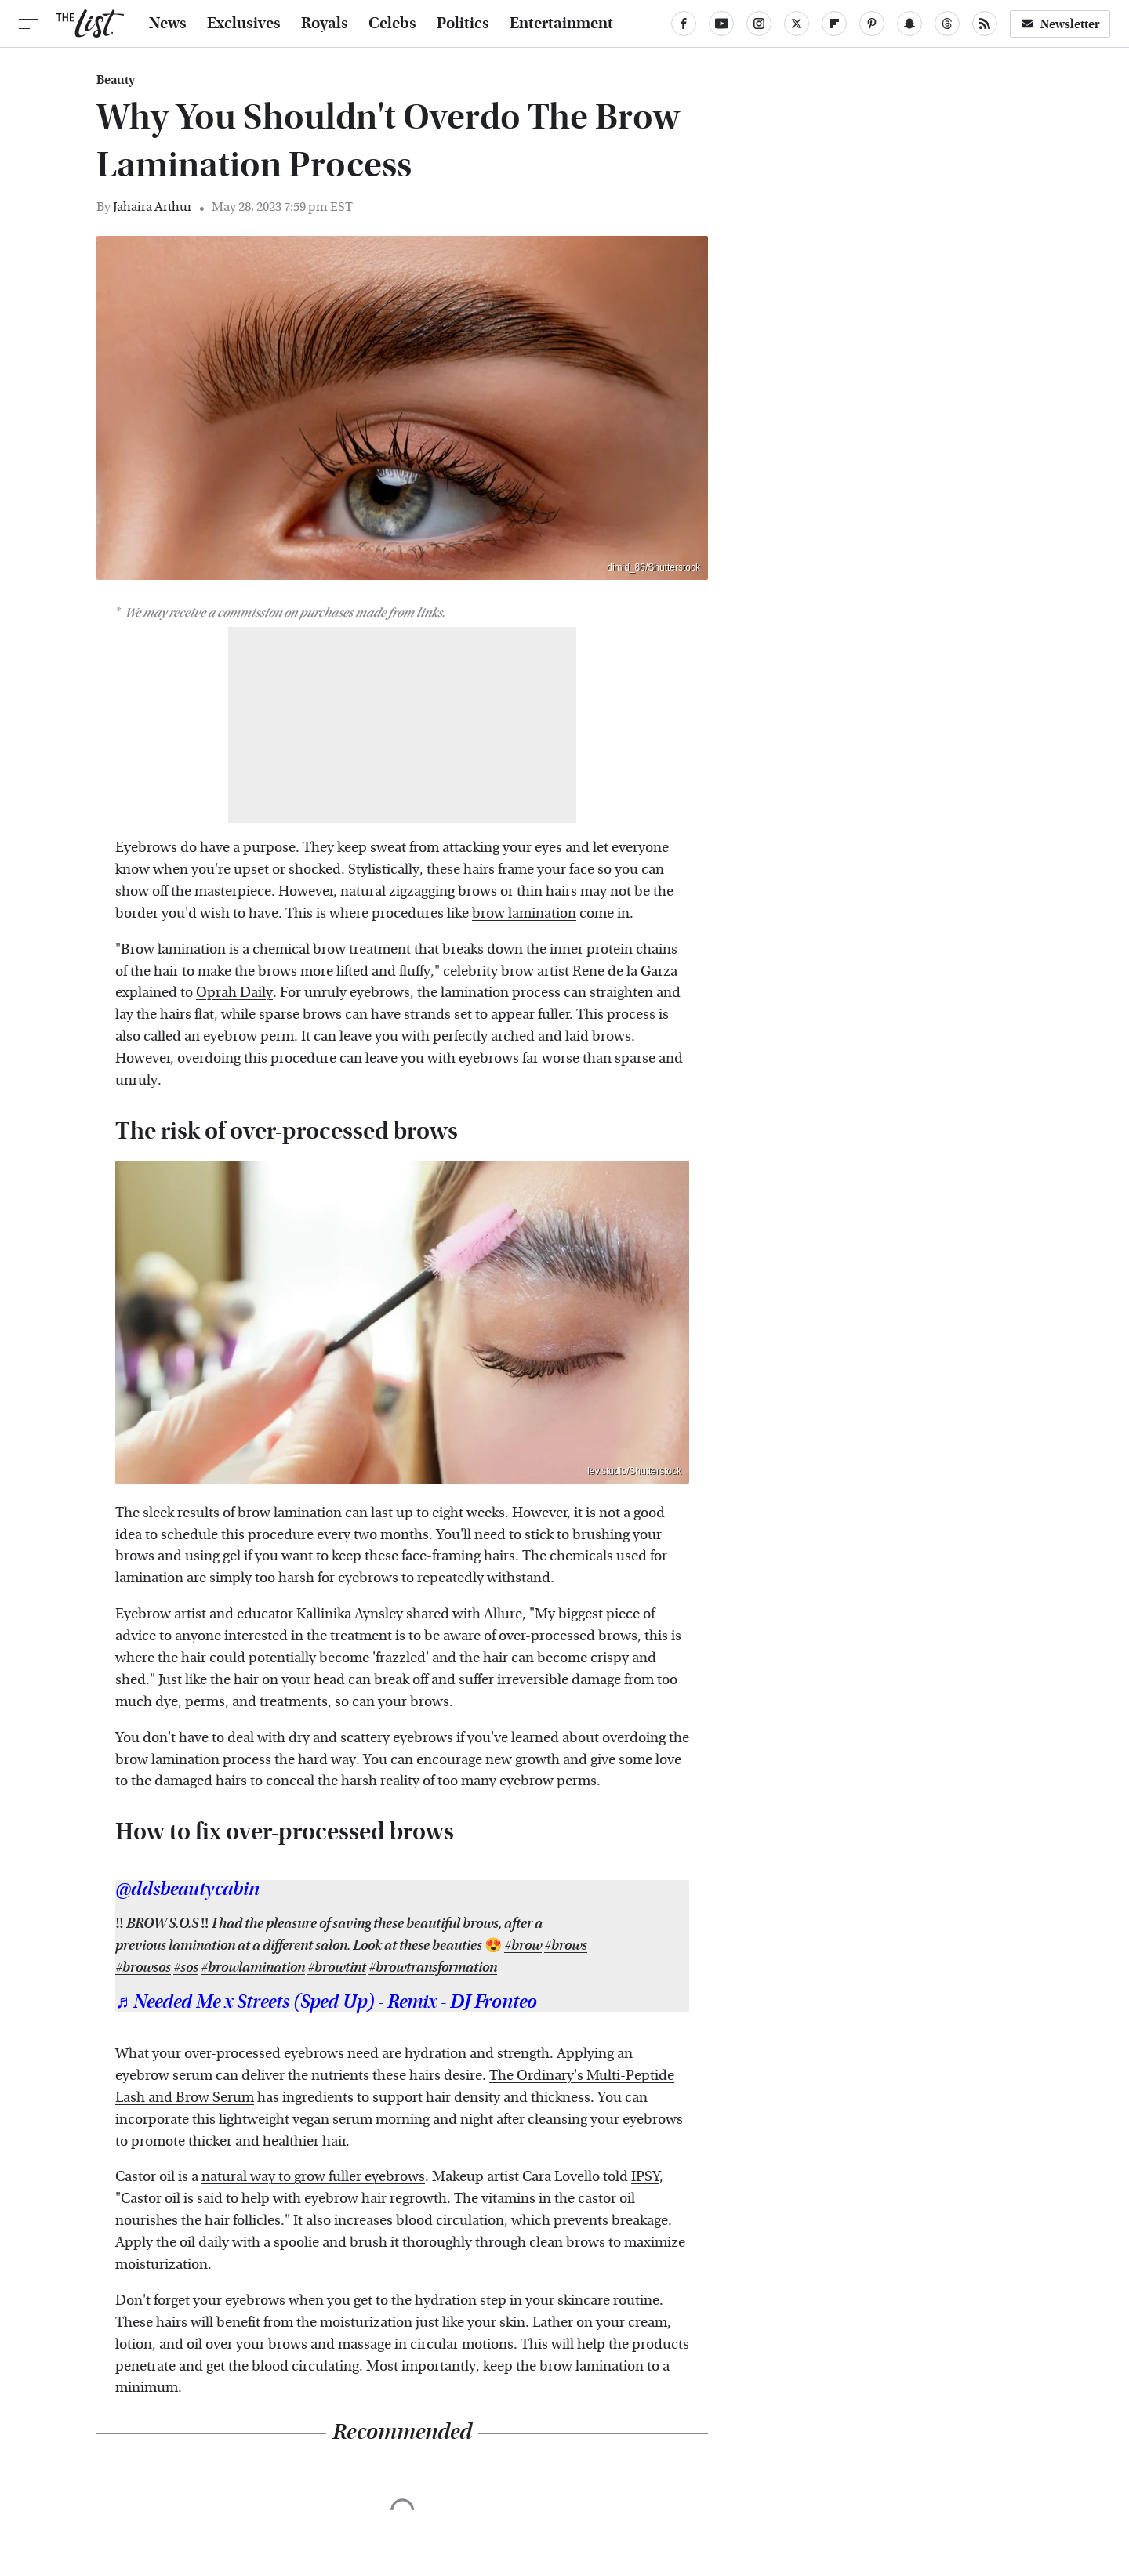  Describe the element at coordinates (234, 992) in the screenshot. I see `Oprah Daily` at that location.